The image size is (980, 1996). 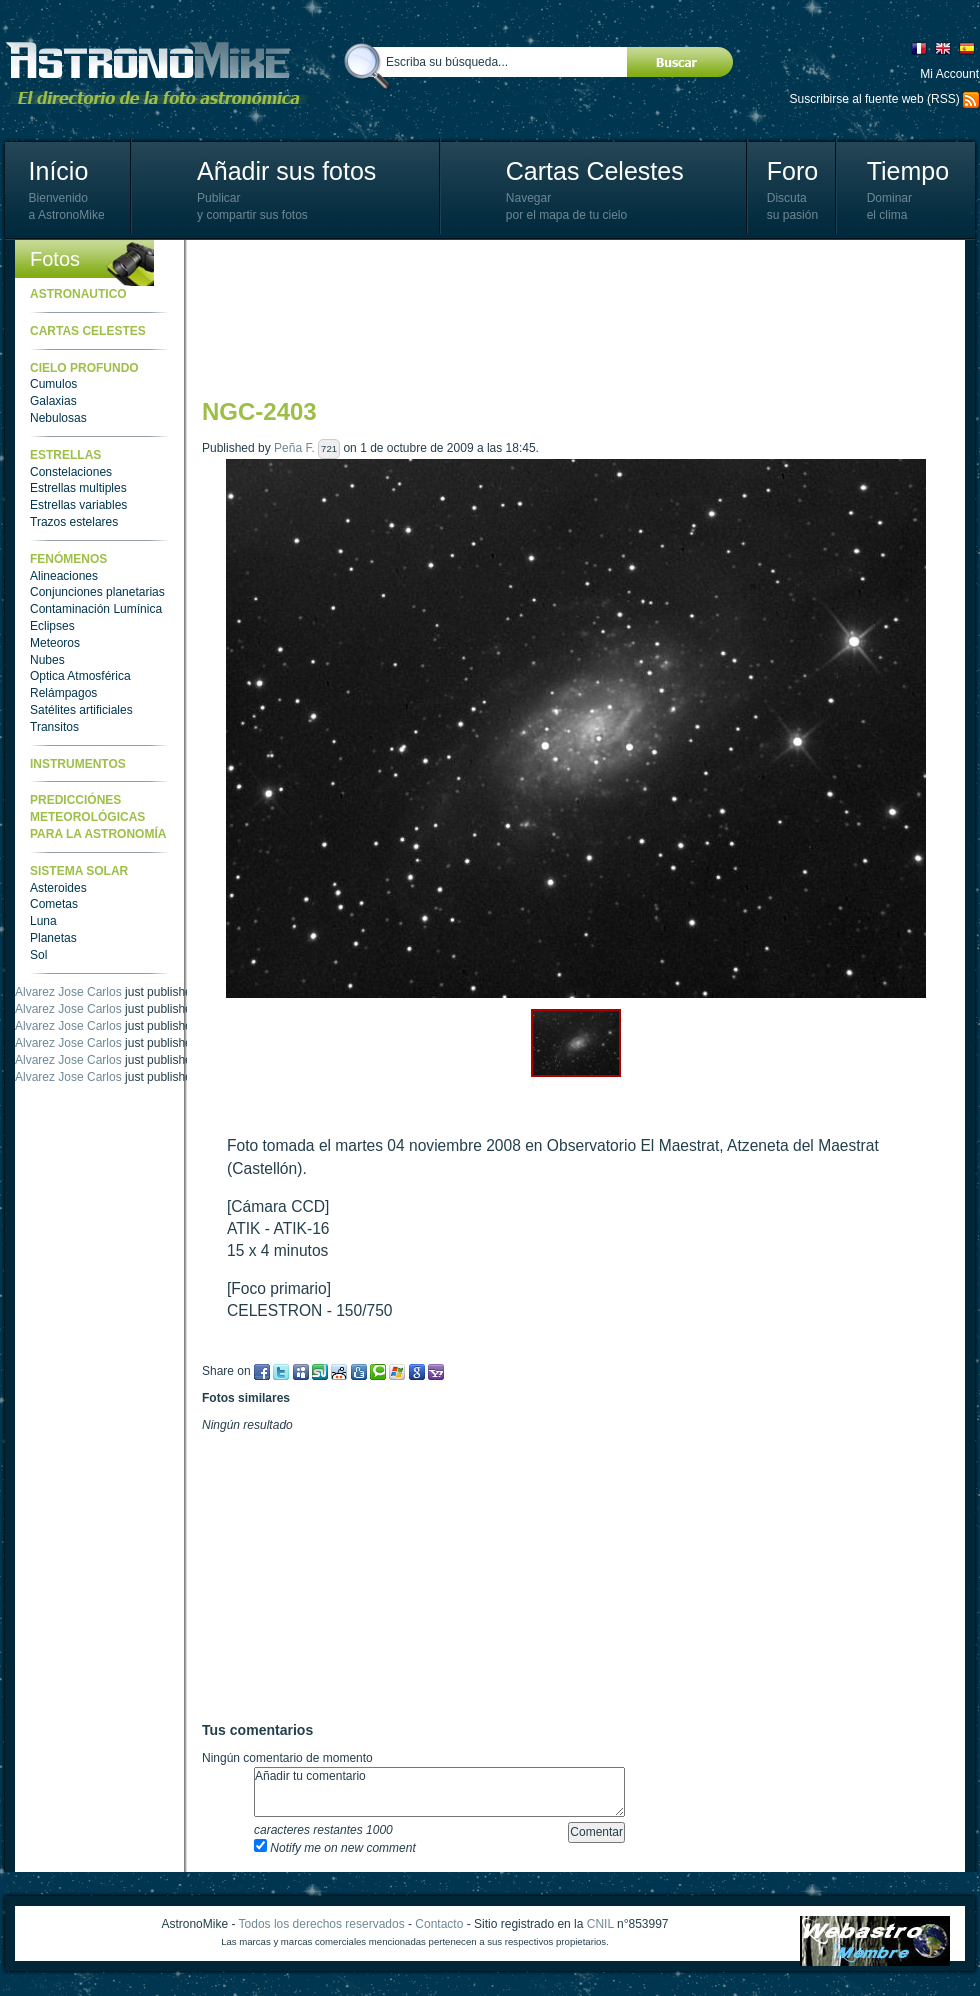 What do you see at coordinates (59, 171) in the screenshot?
I see `Início` at bounding box center [59, 171].